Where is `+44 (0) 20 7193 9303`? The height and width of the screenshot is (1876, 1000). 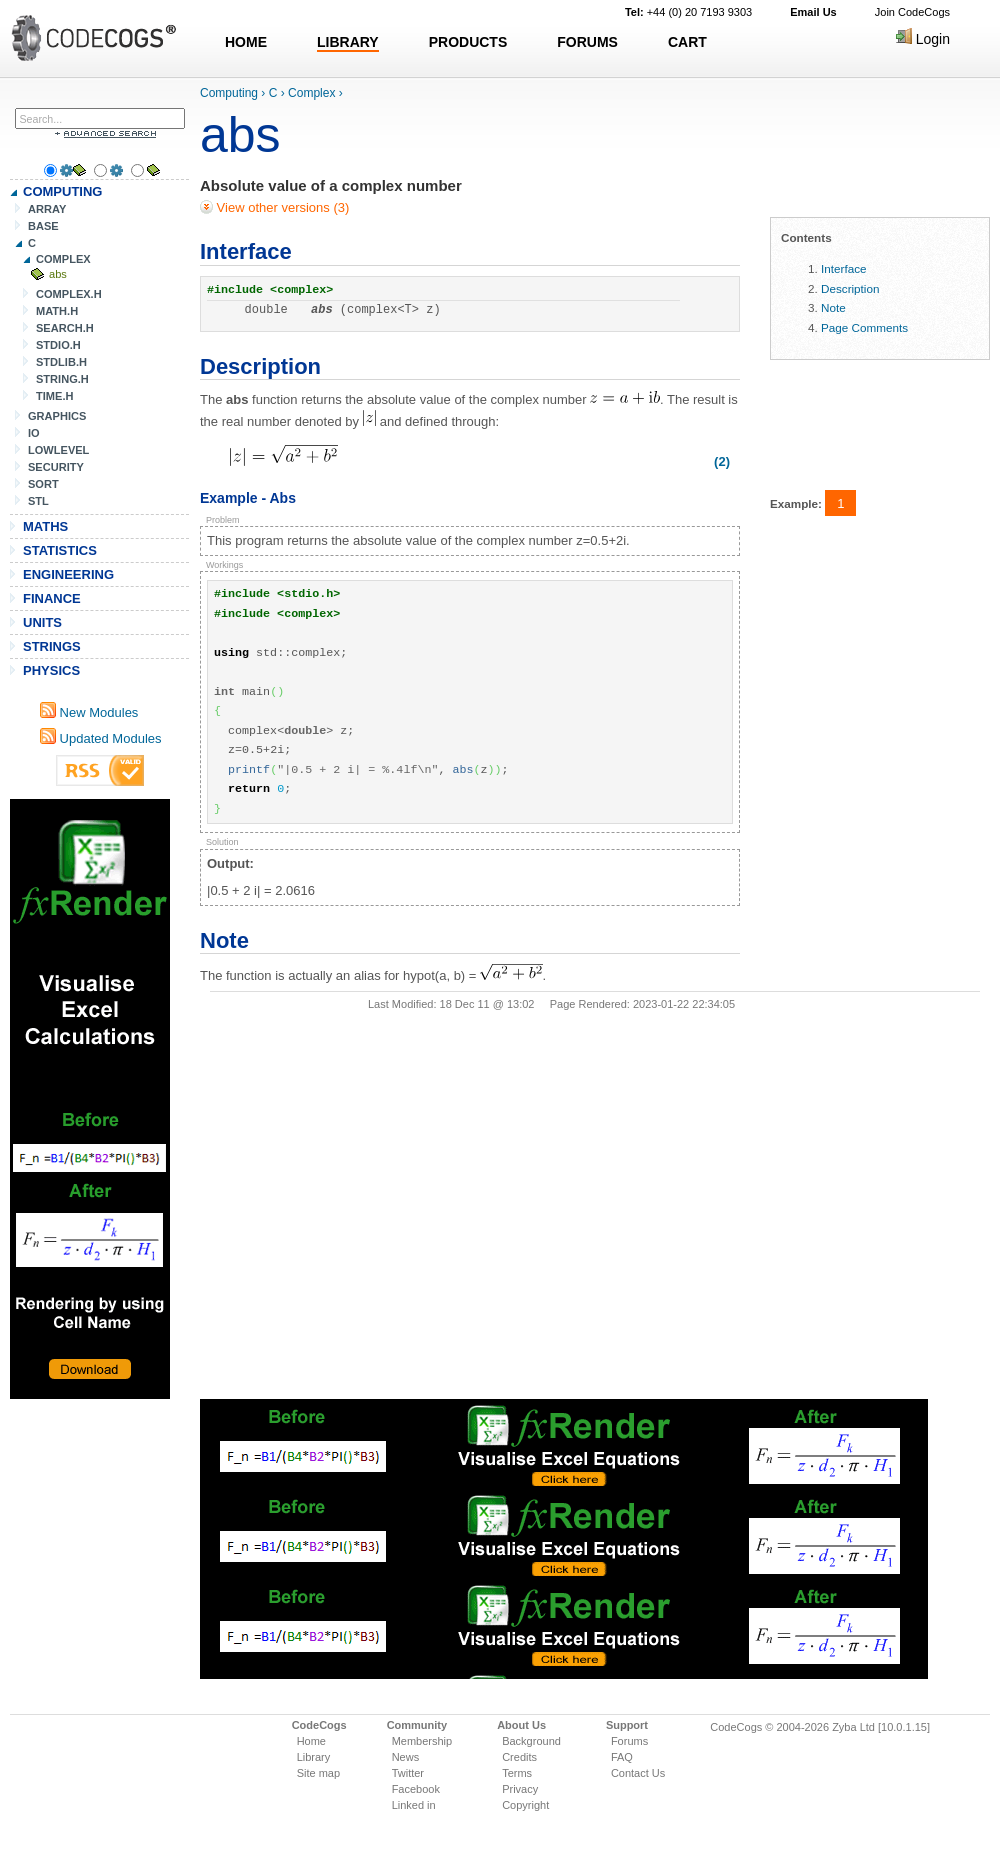 +44 (0) 20 7193 9303 is located at coordinates (688, 12).